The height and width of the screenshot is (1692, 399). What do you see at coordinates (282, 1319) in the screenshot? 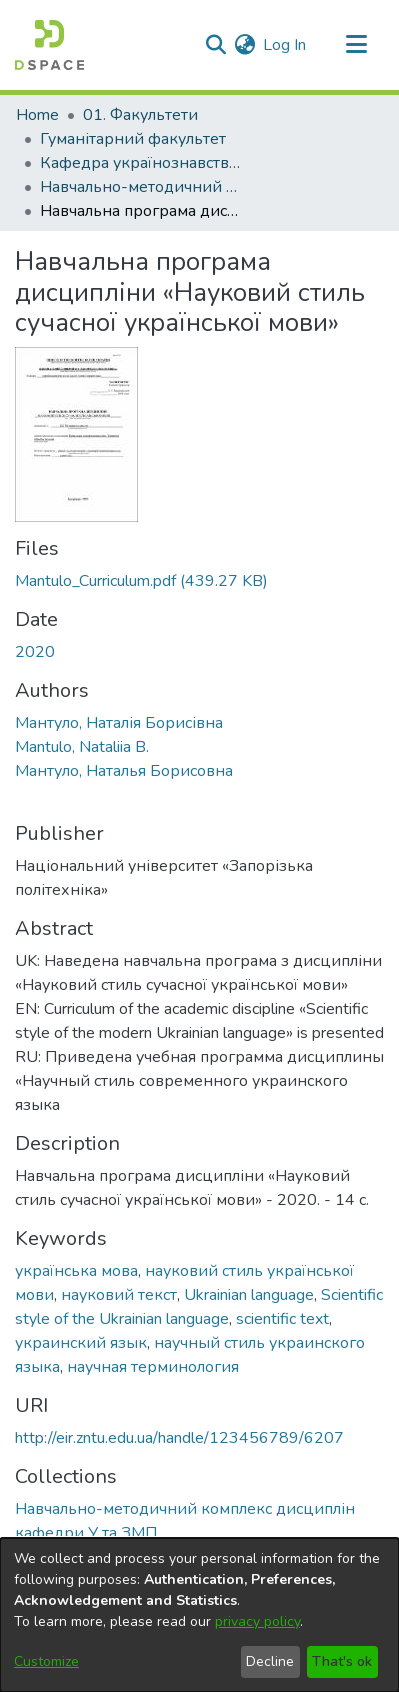
I see `scientific text` at bounding box center [282, 1319].